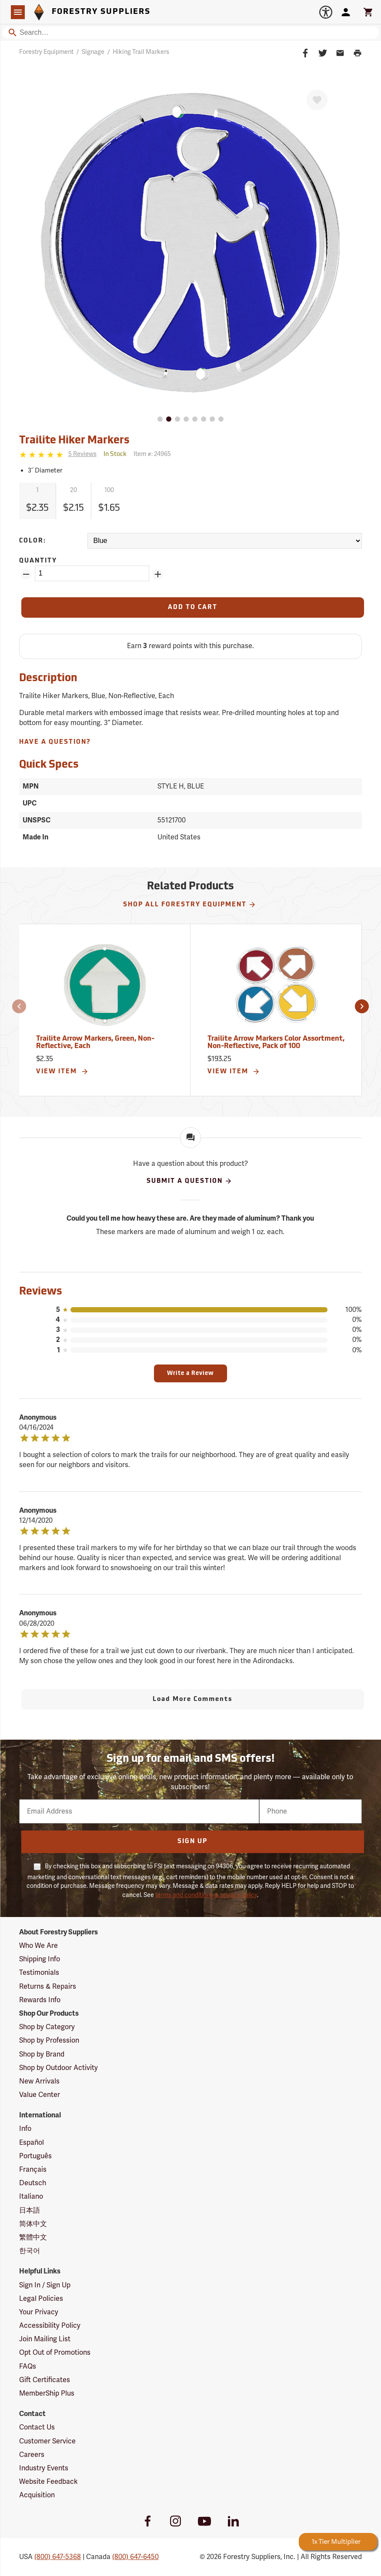 This screenshot has width=381, height=2576. What do you see at coordinates (158, 574) in the screenshot?
I see `[Add Quantity ZinPoints]` at bounding box center [158, 574].